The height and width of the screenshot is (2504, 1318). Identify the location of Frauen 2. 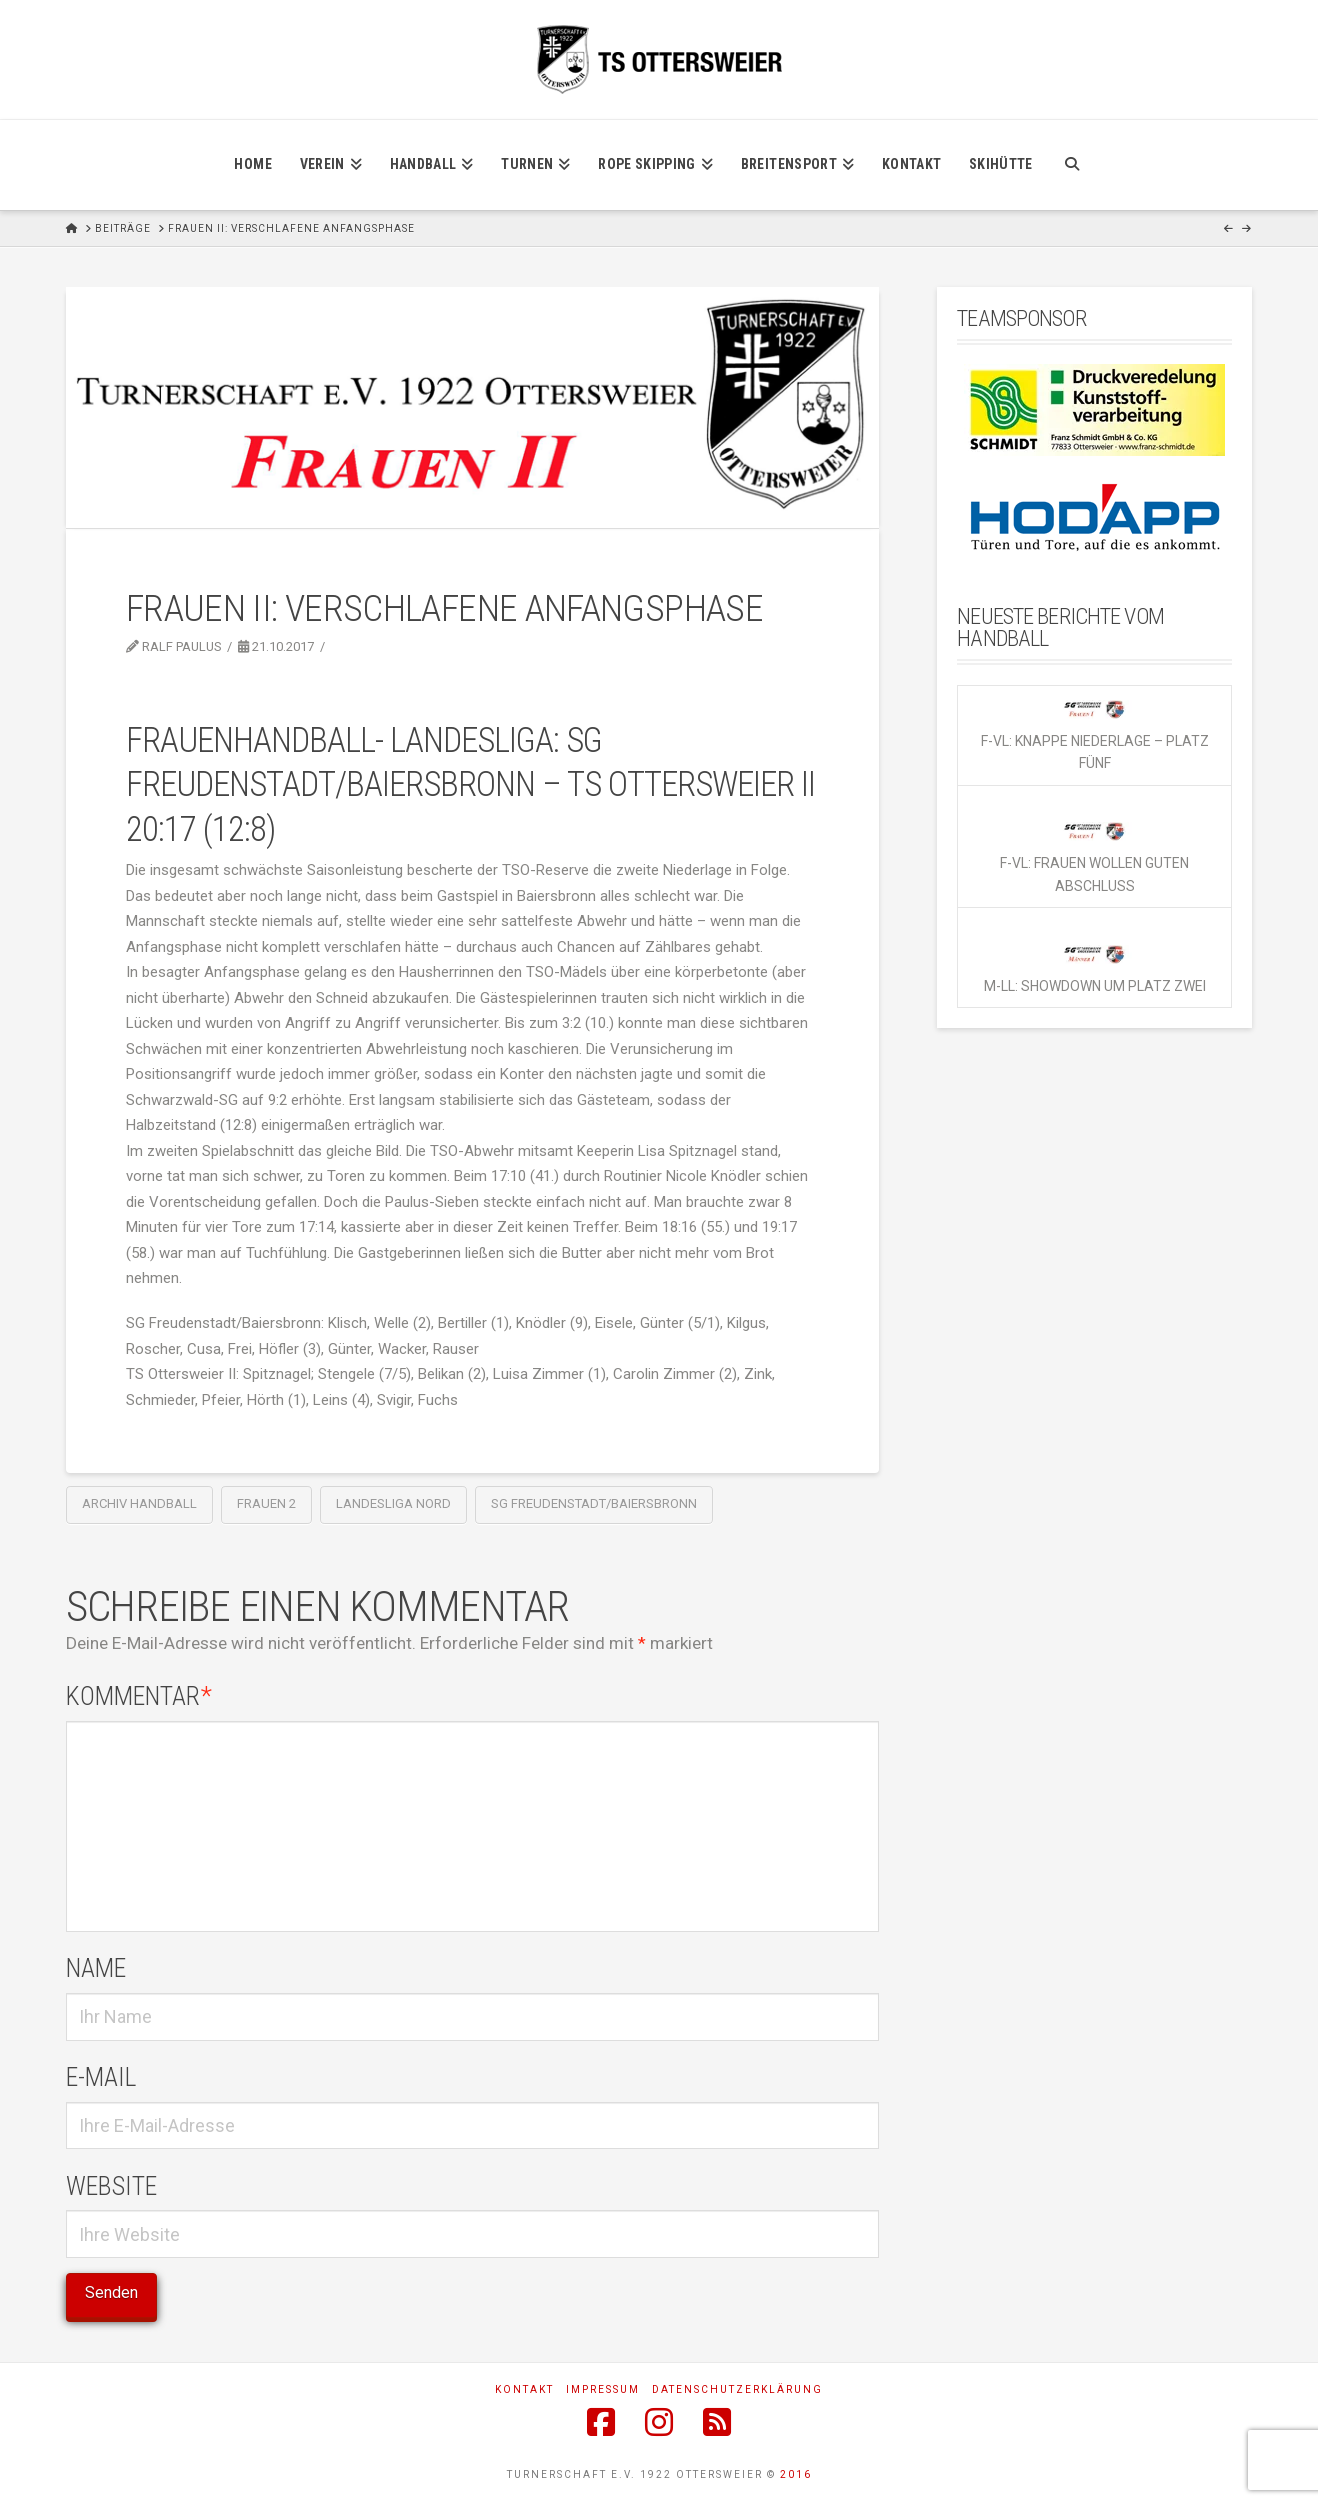
(266, 1503).